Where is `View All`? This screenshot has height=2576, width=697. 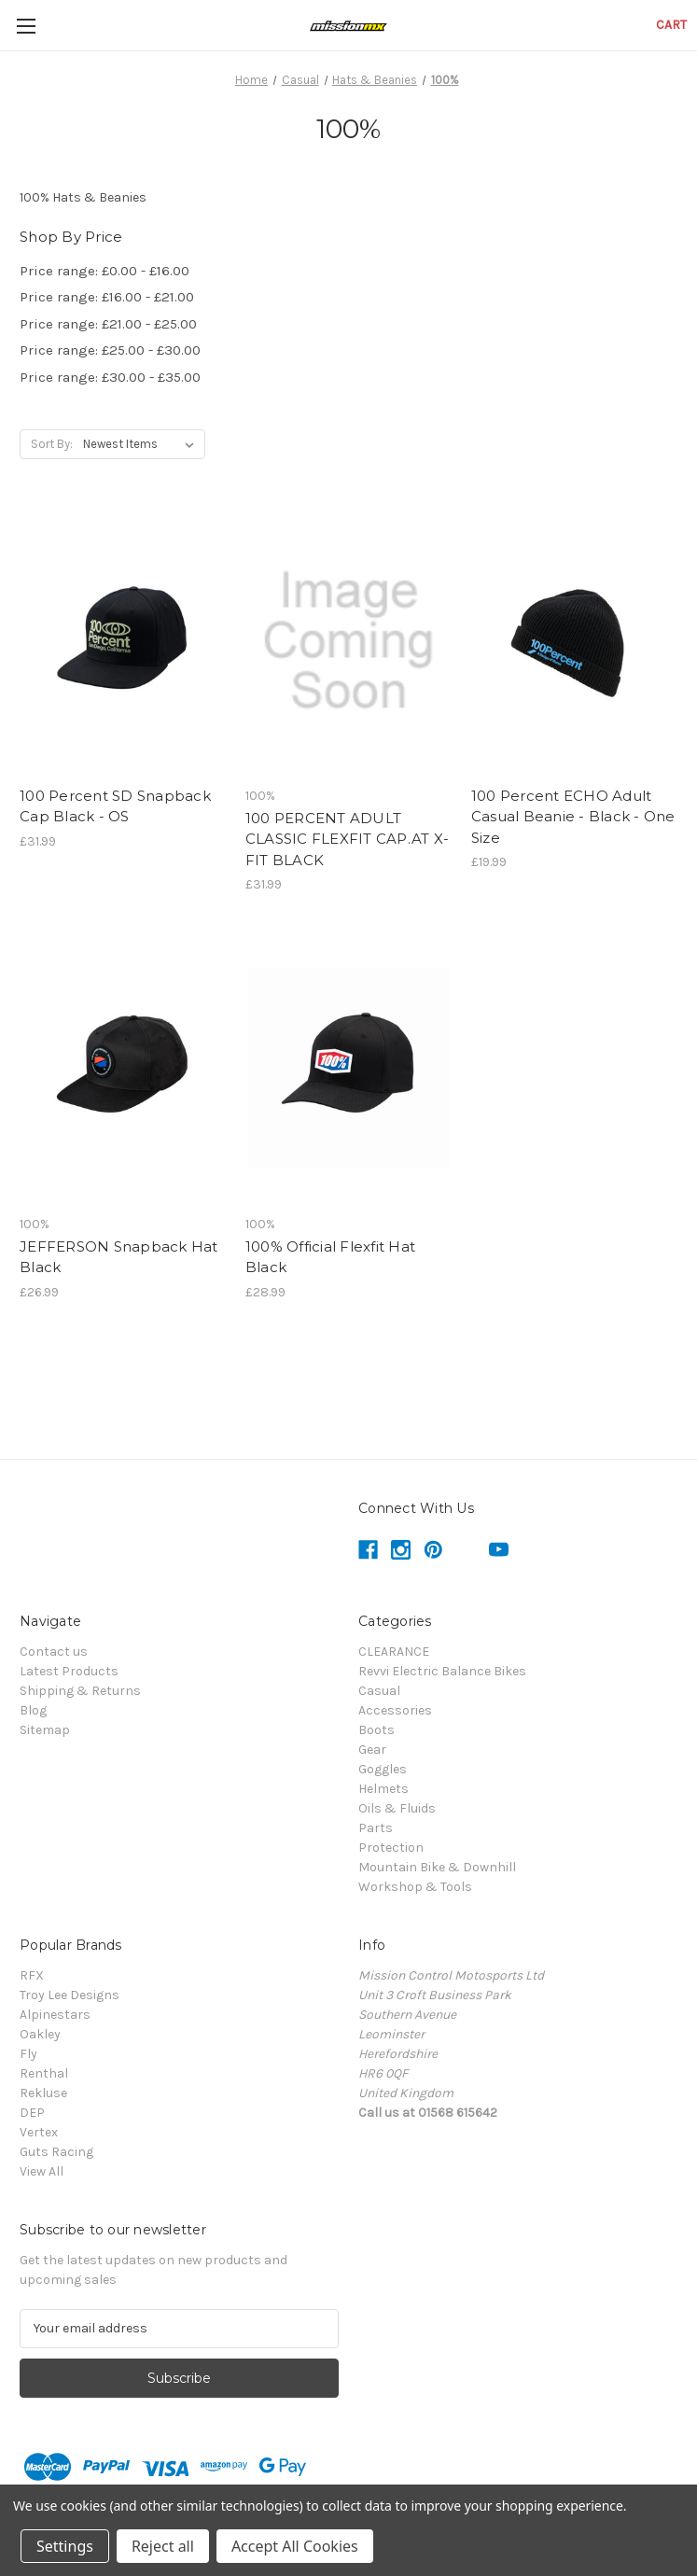 View All is located at coordinates (41, 2171).